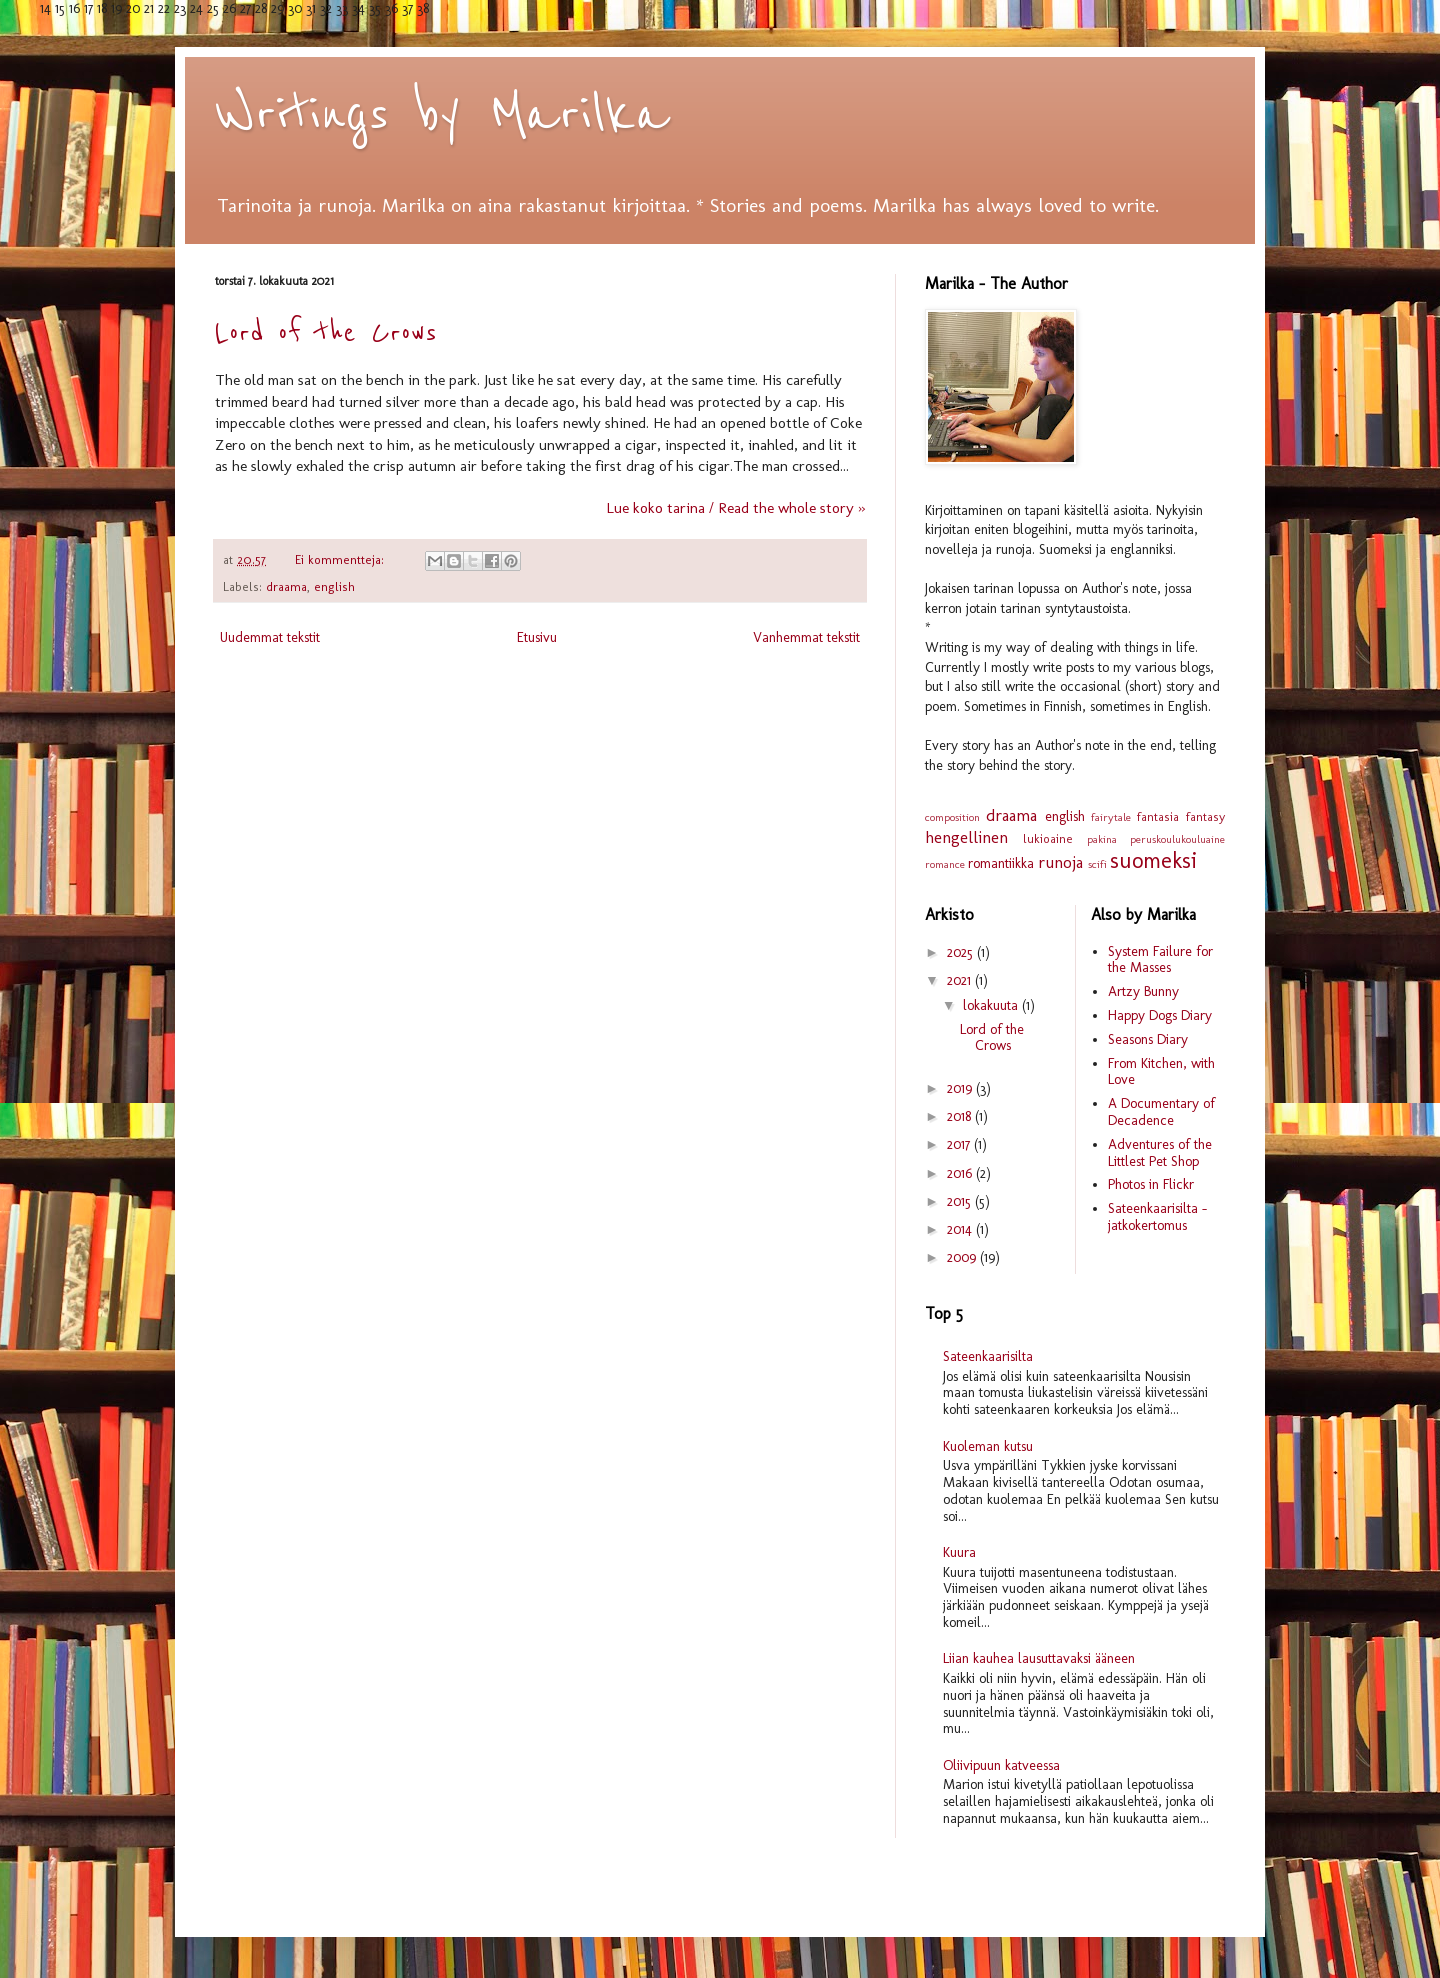 Image resolution: width=1440 pixels, height=1978 pixels. I want to click on Happy Dogs Diary, so click(1160, 1015).